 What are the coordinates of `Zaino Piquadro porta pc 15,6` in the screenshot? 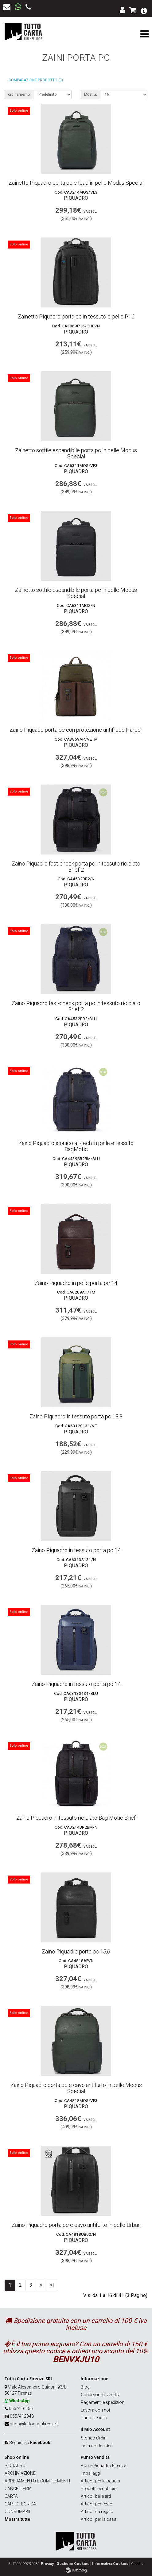 It's located at (76, 1951).